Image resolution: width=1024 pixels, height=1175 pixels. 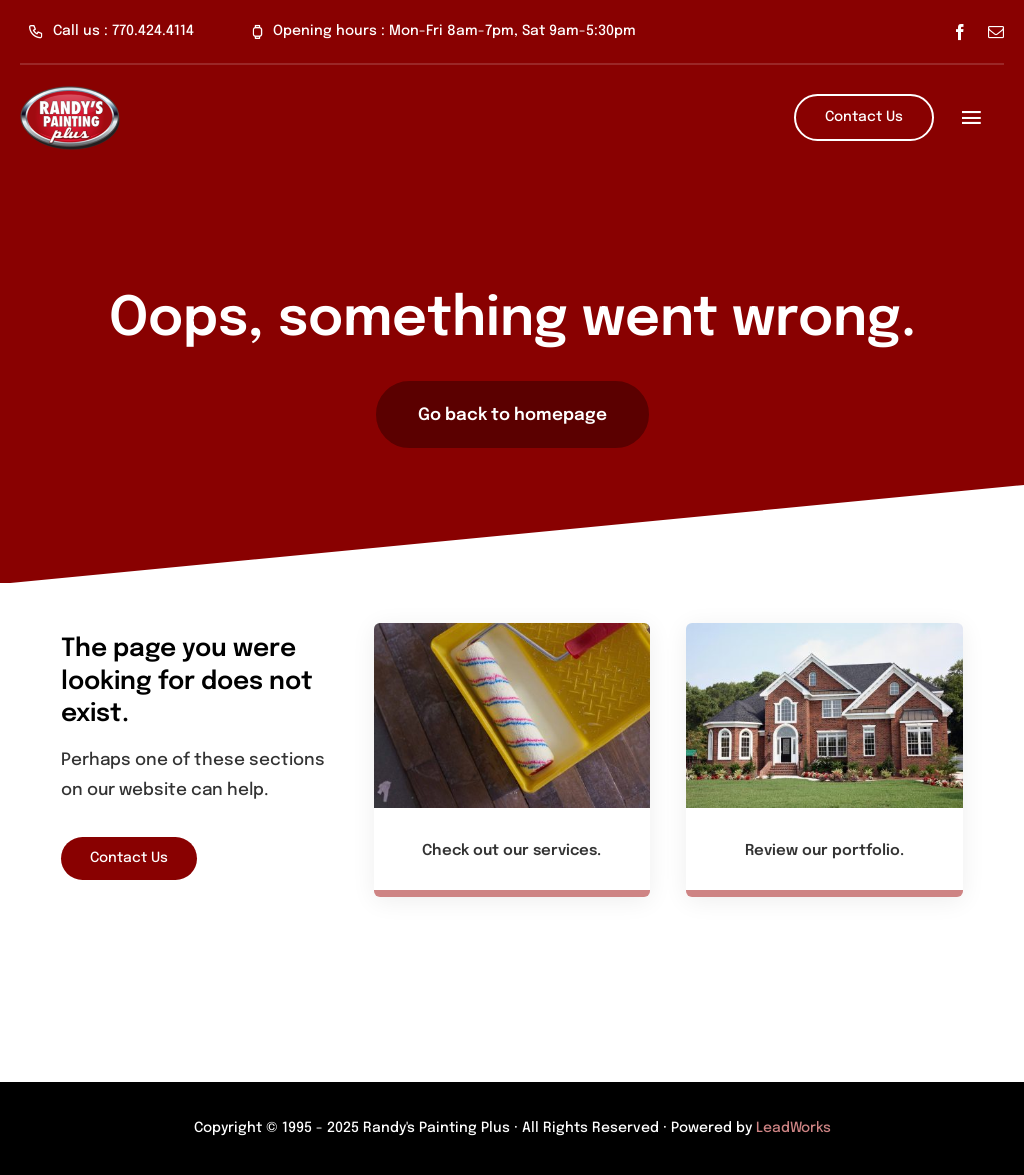 I want to click on [facebook], so click(x=960, y=32).